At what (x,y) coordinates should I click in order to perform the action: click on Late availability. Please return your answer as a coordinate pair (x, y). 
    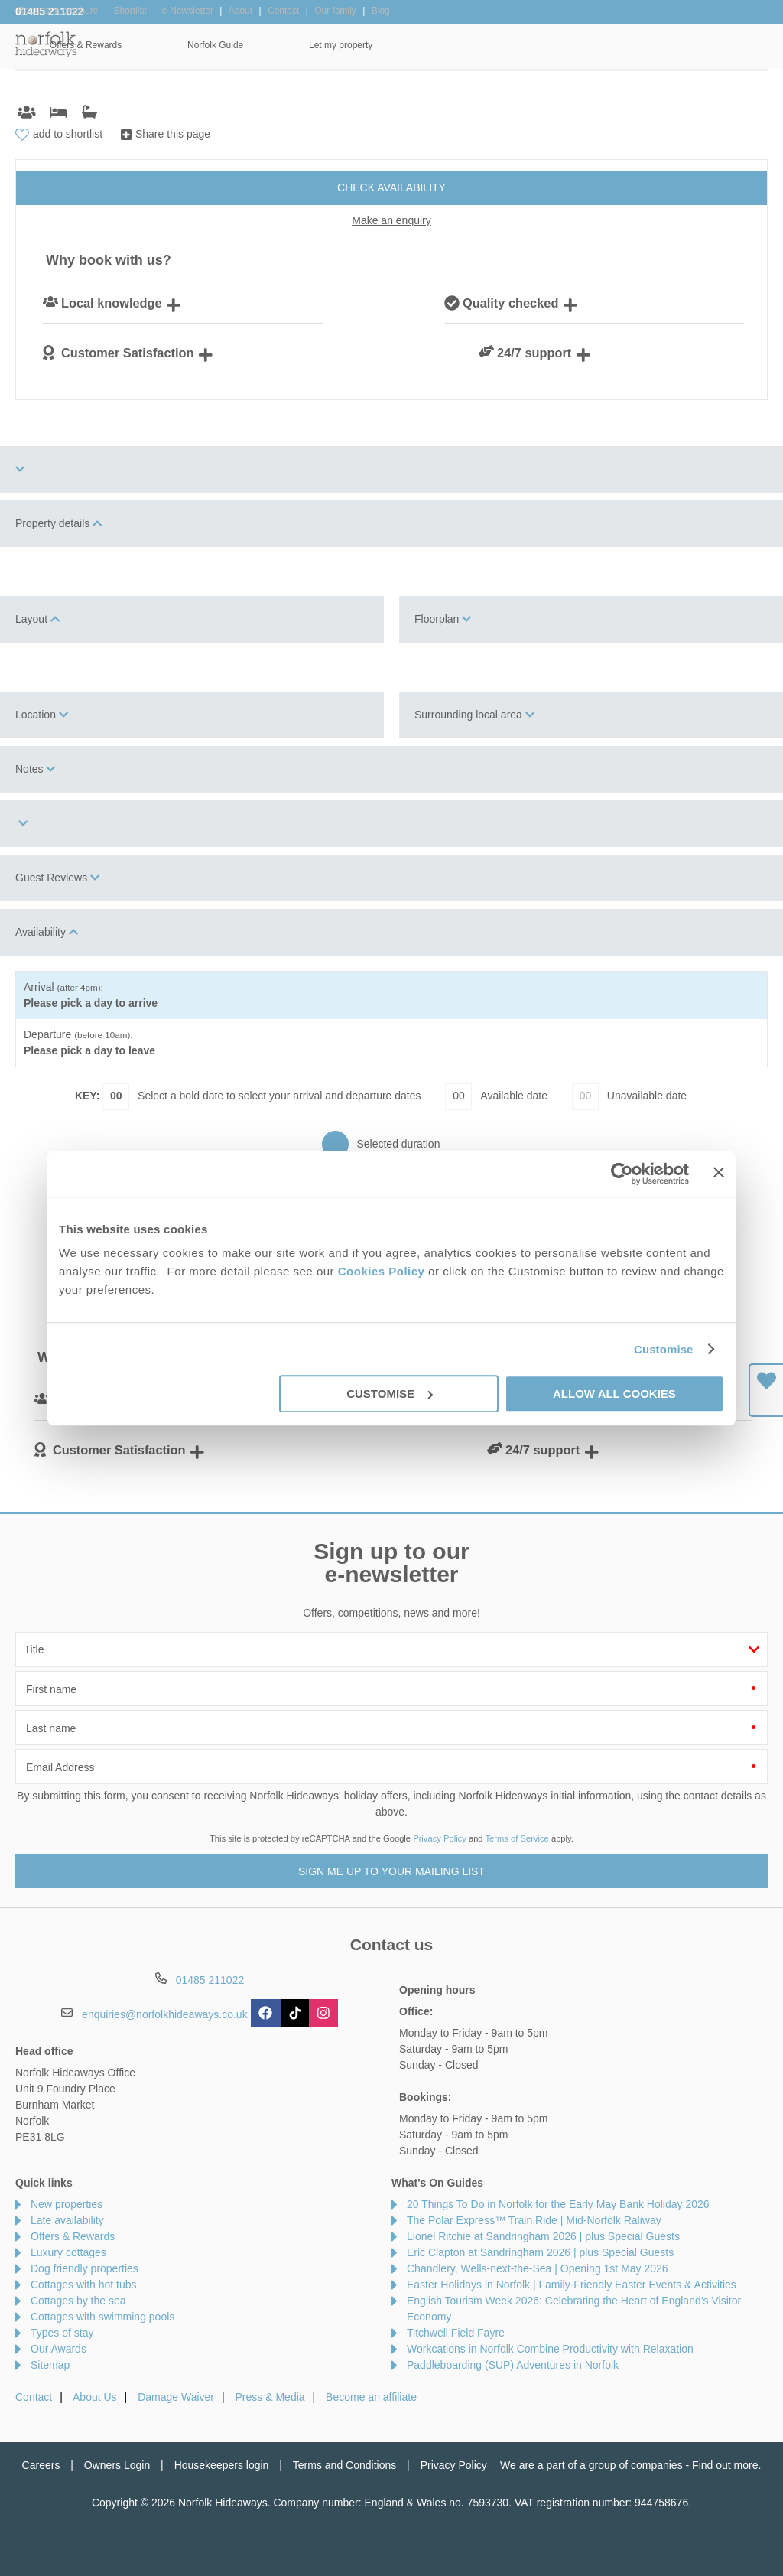
    Looking at the image, I should click on (67, 2220).